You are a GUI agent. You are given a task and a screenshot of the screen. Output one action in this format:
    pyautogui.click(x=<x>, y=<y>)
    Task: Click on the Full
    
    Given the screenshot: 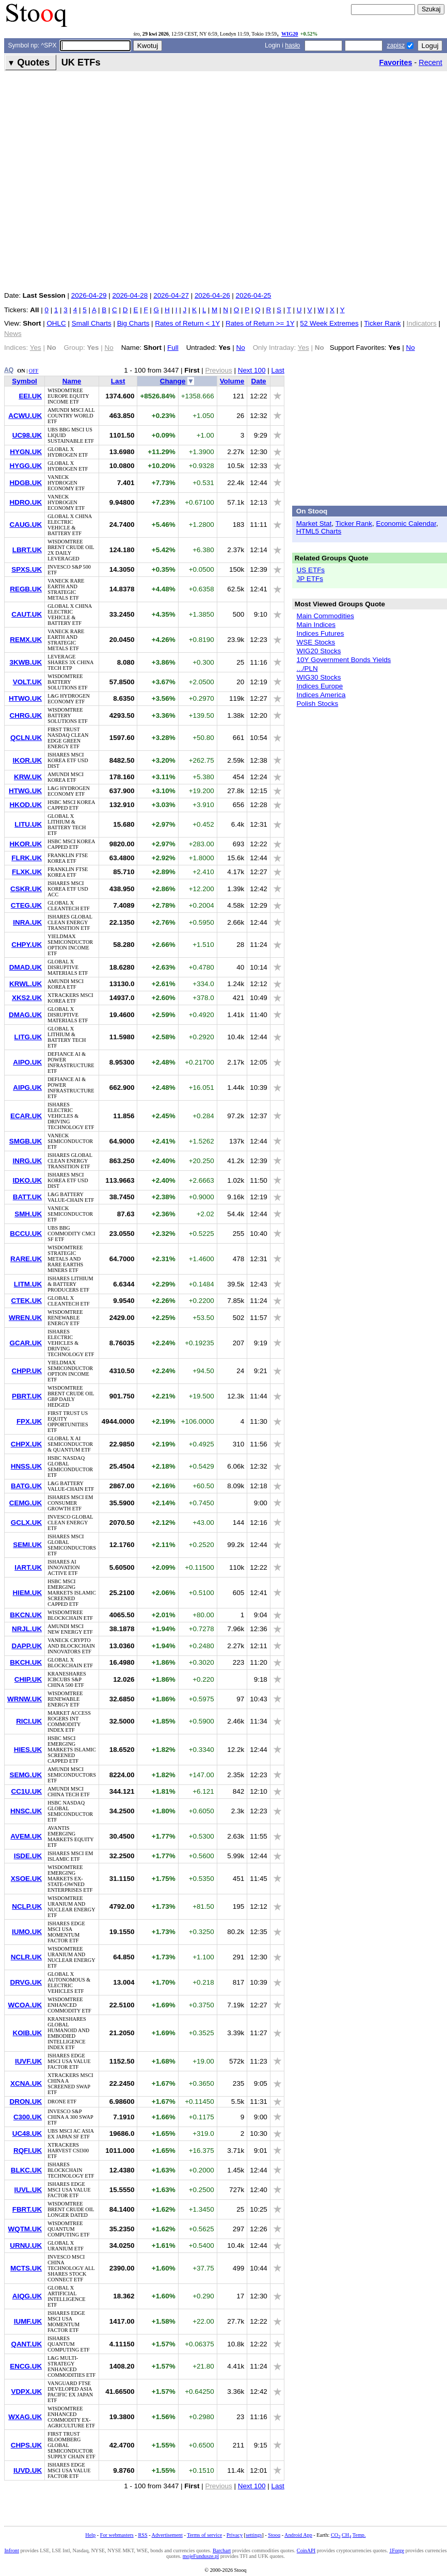 What is the action you would take?
    pyautogui.click(x=173, y=347)
    